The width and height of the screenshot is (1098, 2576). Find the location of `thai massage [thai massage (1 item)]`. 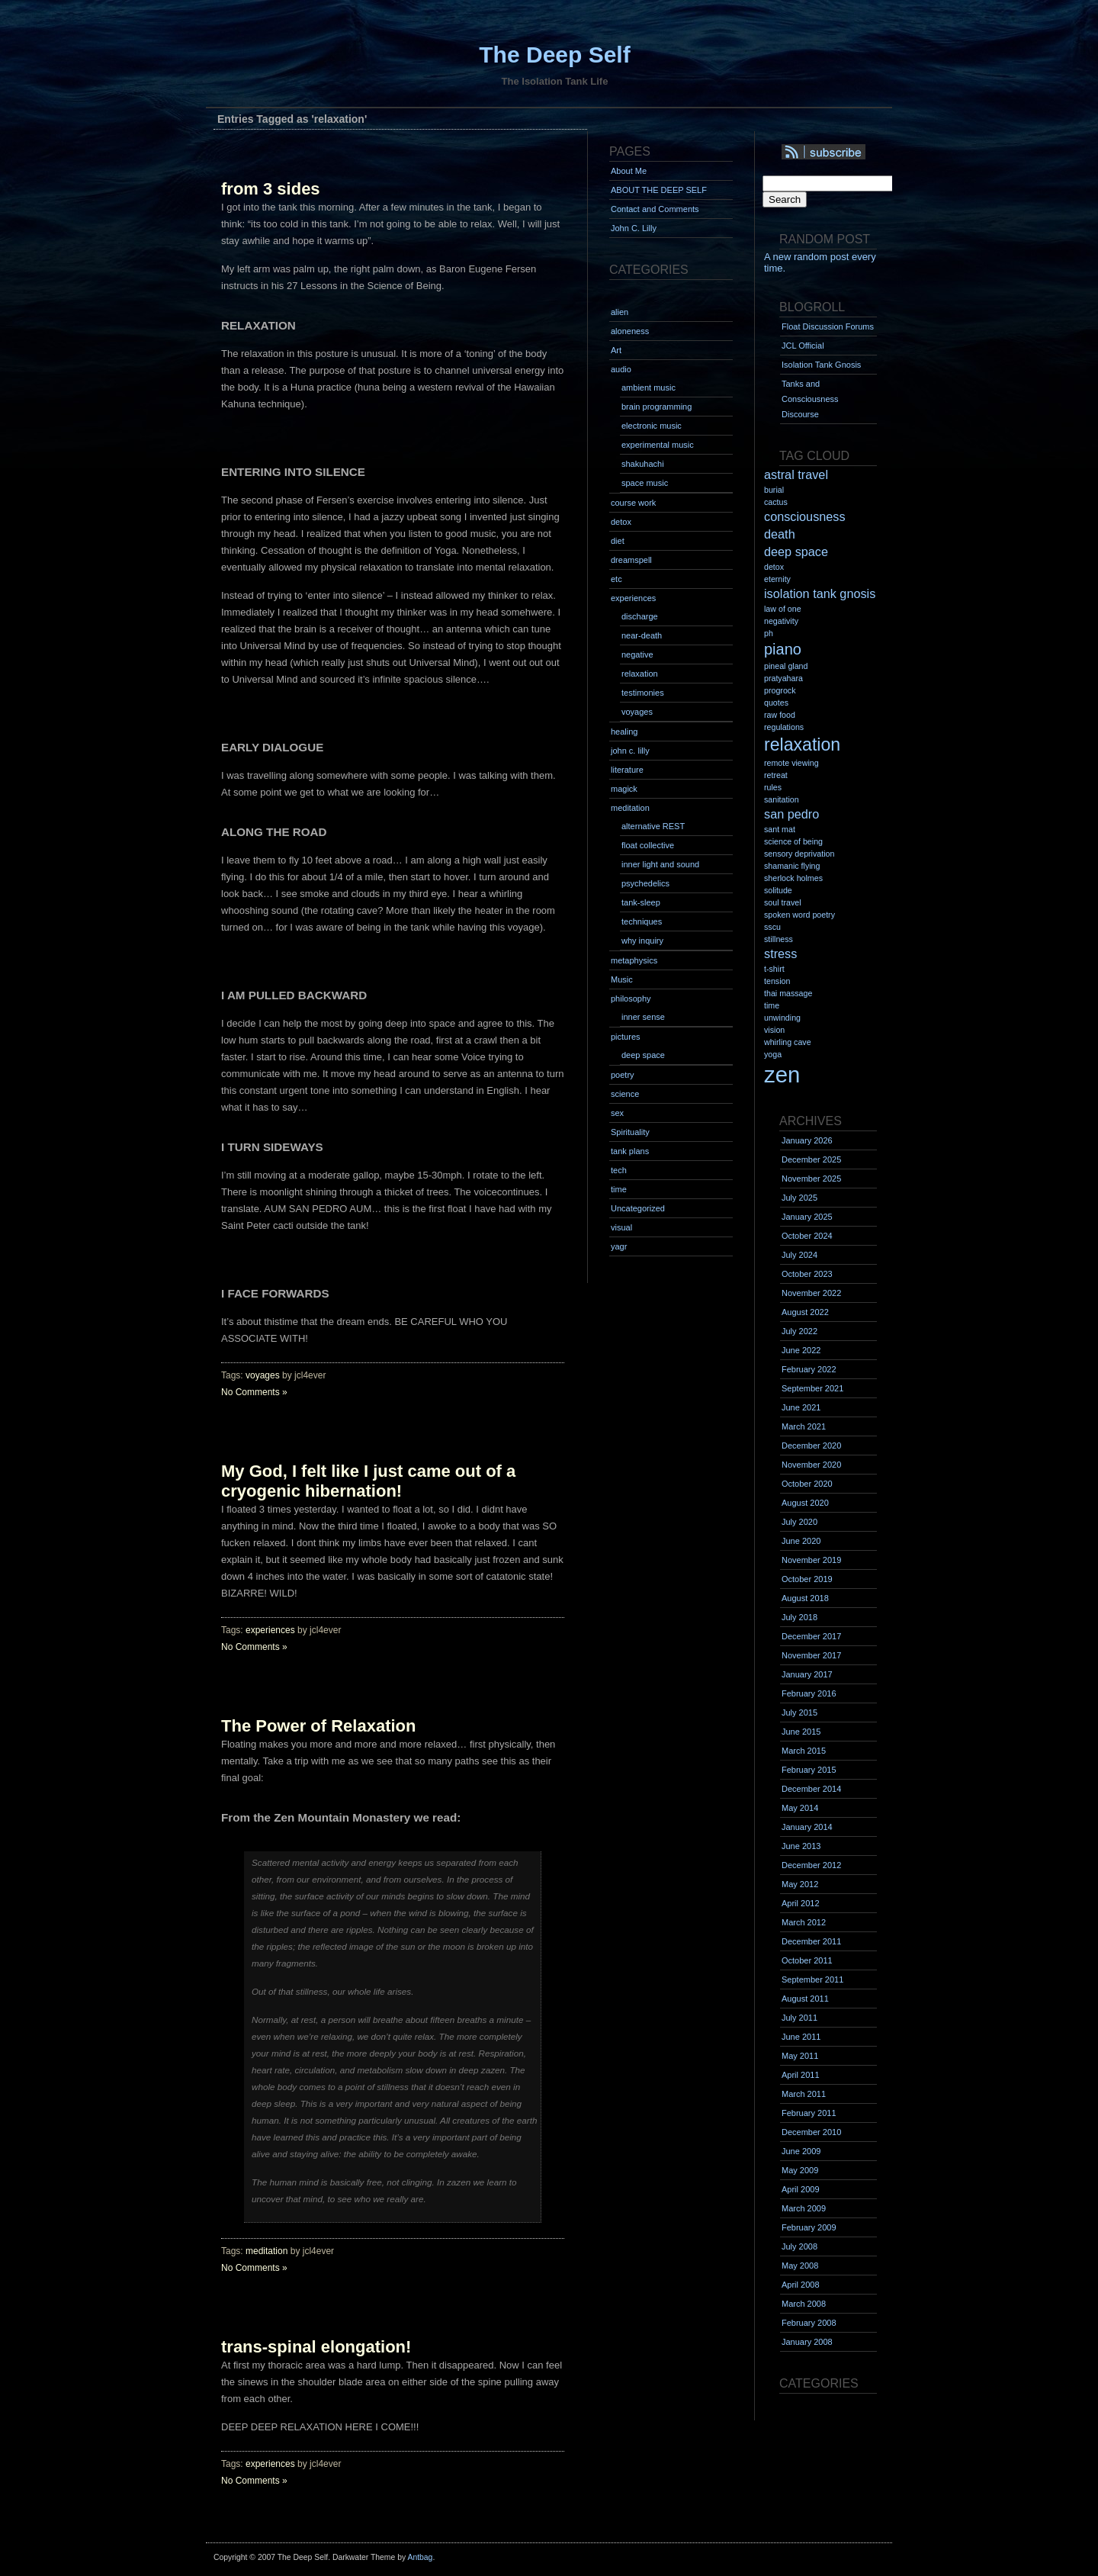

thai massage [thai massage (1 item)] is located at coordinates (788, 993).